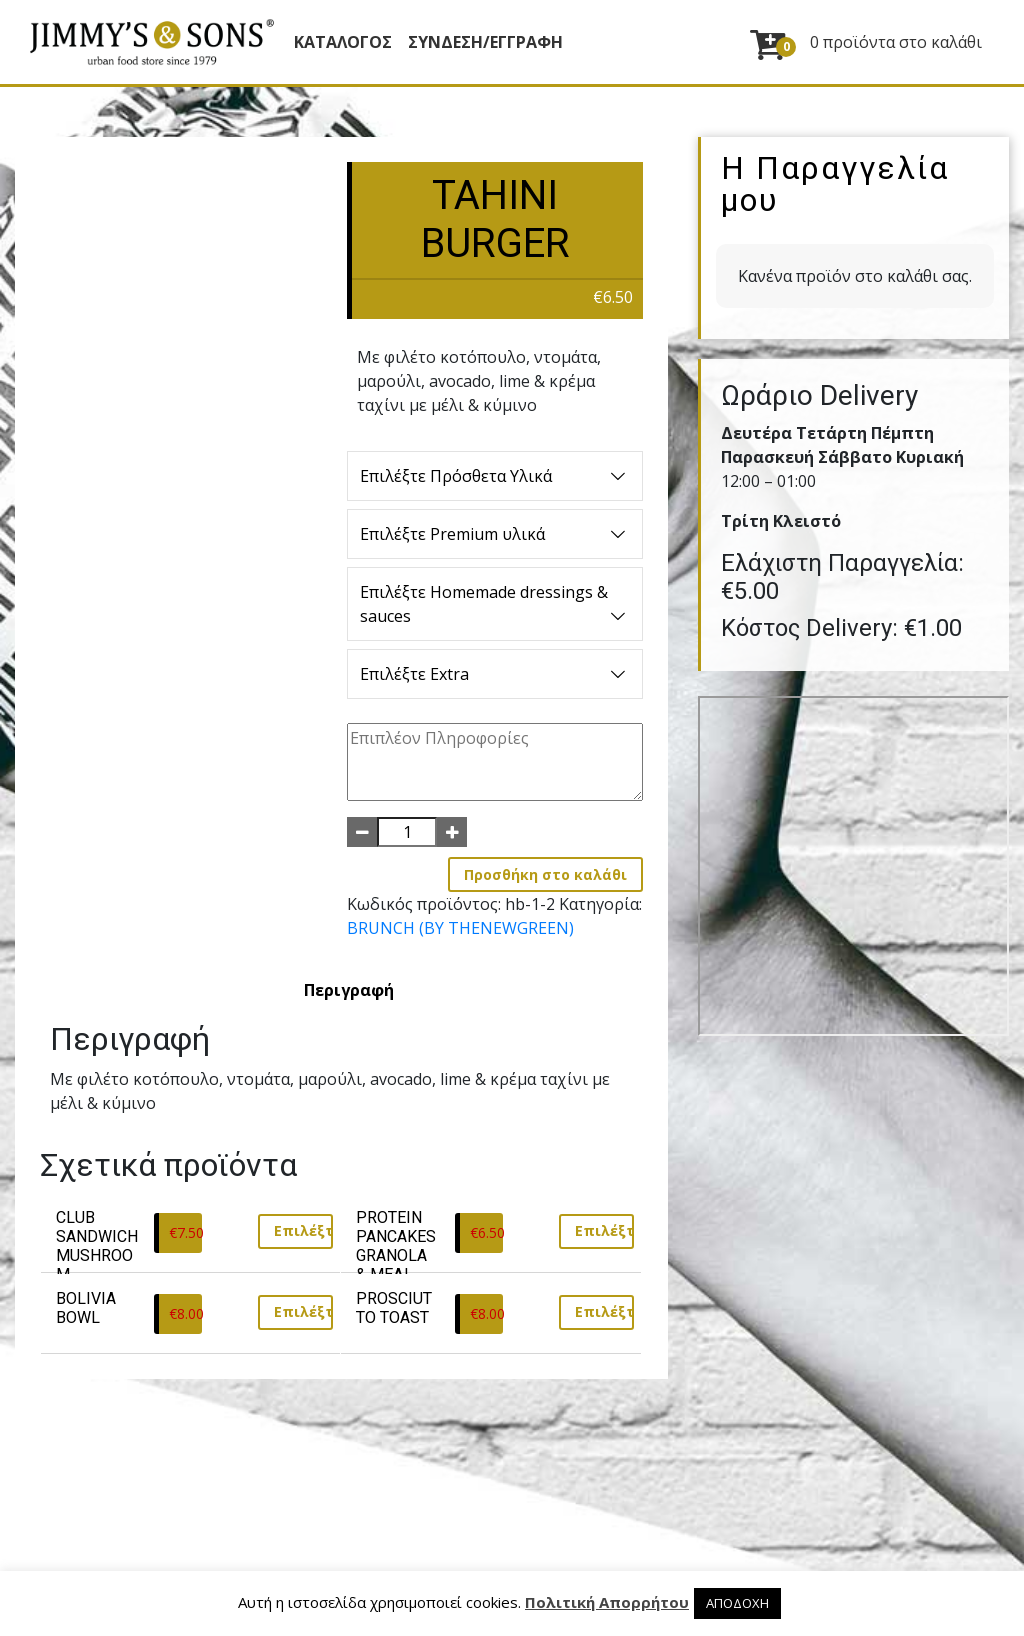 The width and height of the screenshot is (1024, 1636). I want to click on ΣΥΝΔΕΣΗ/ΕΓΓΡΑΦΗ, so click(485, 42).